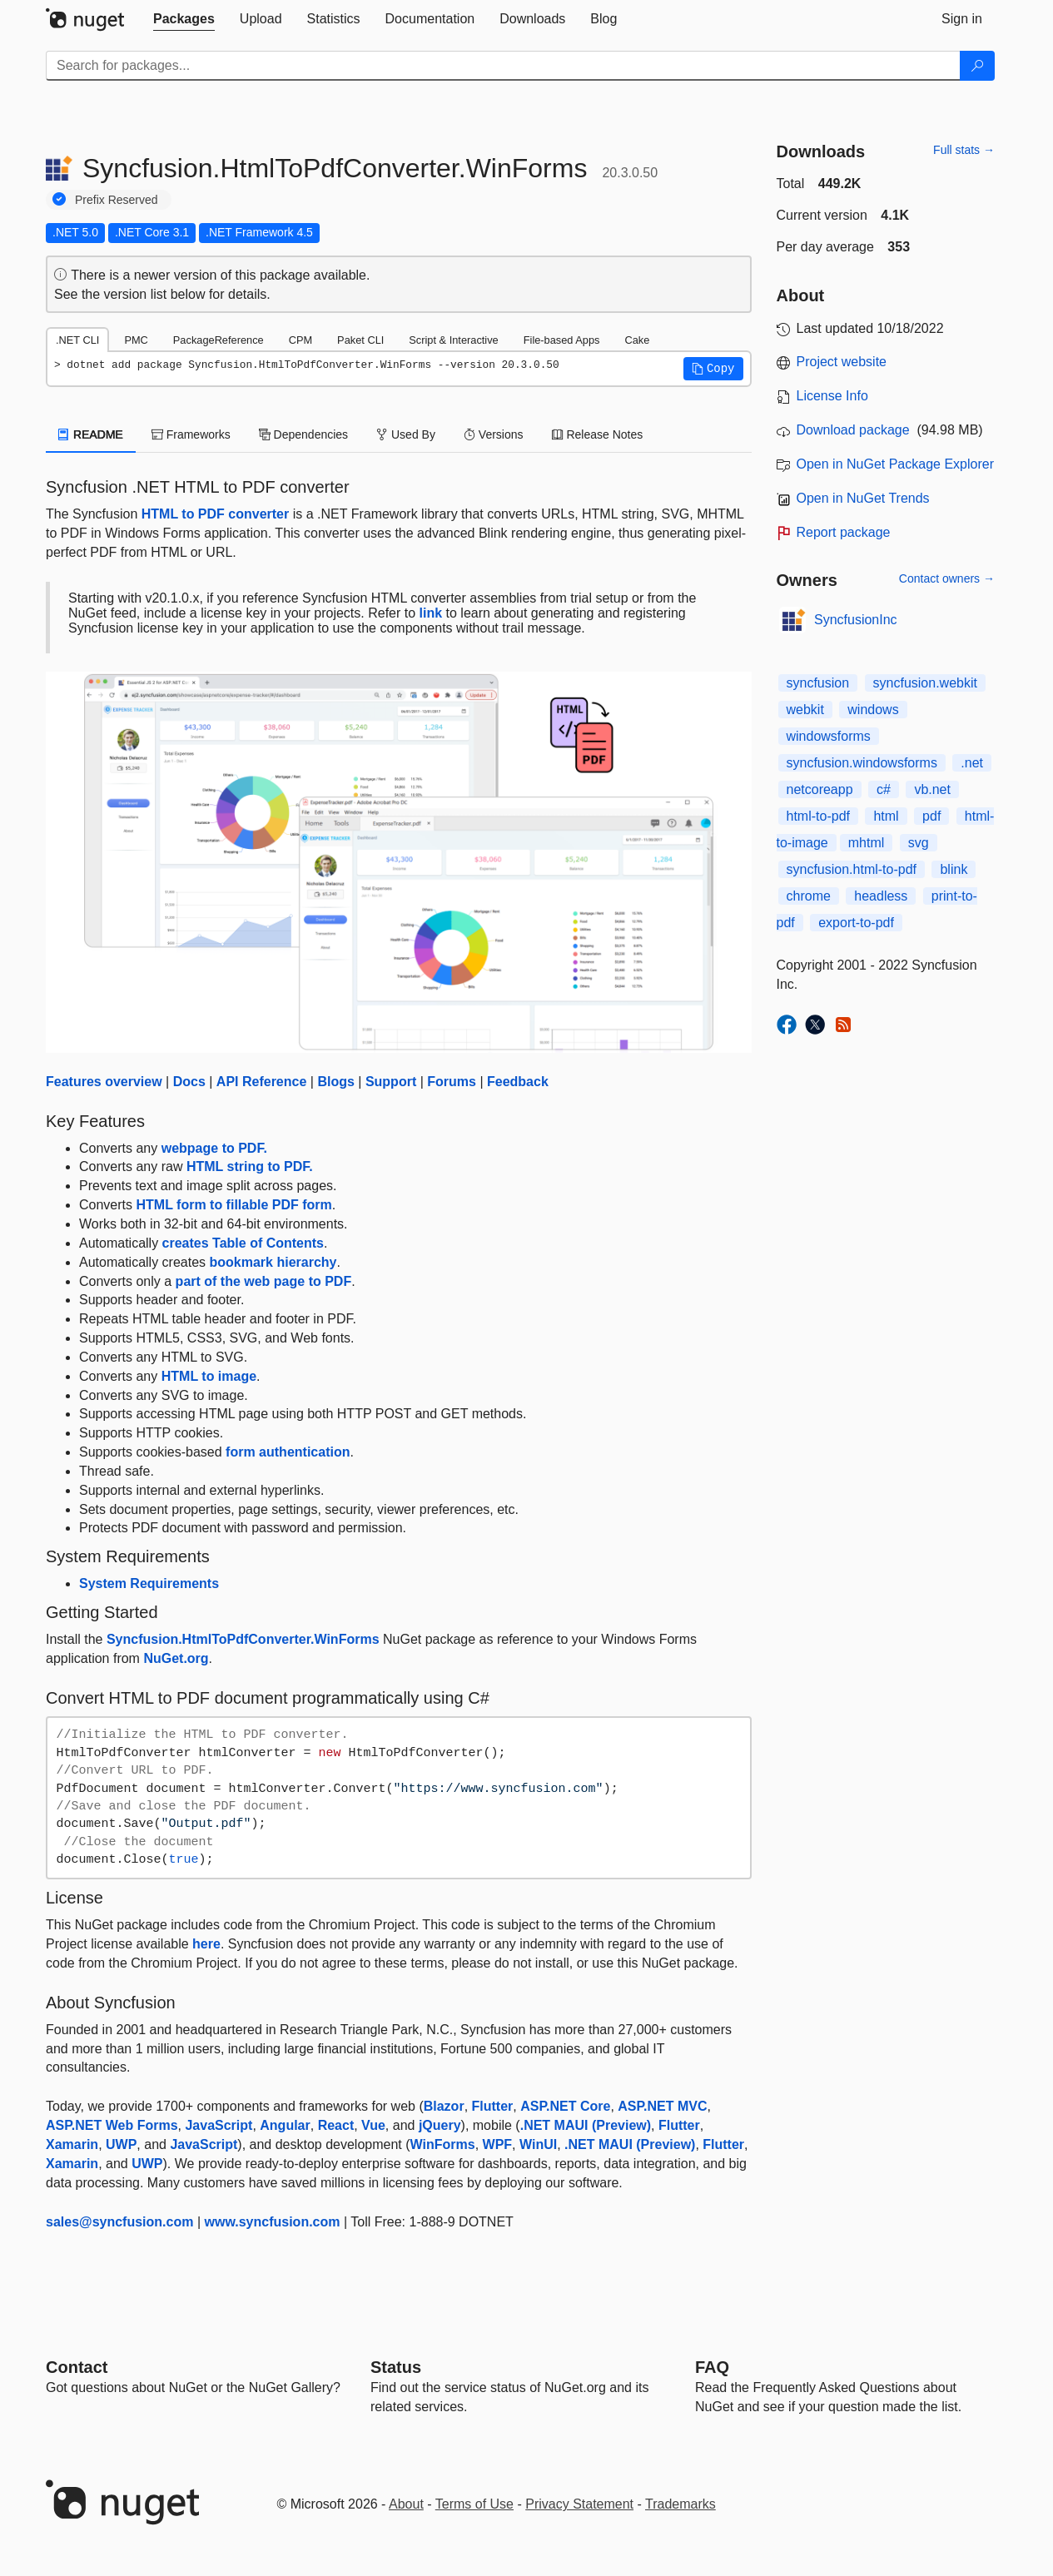 This screenshot has height=2576, width=1053. What do you see at coordinates (406, 2504) in the screenshot?
I see `About` at bounding box center [406, 2504].